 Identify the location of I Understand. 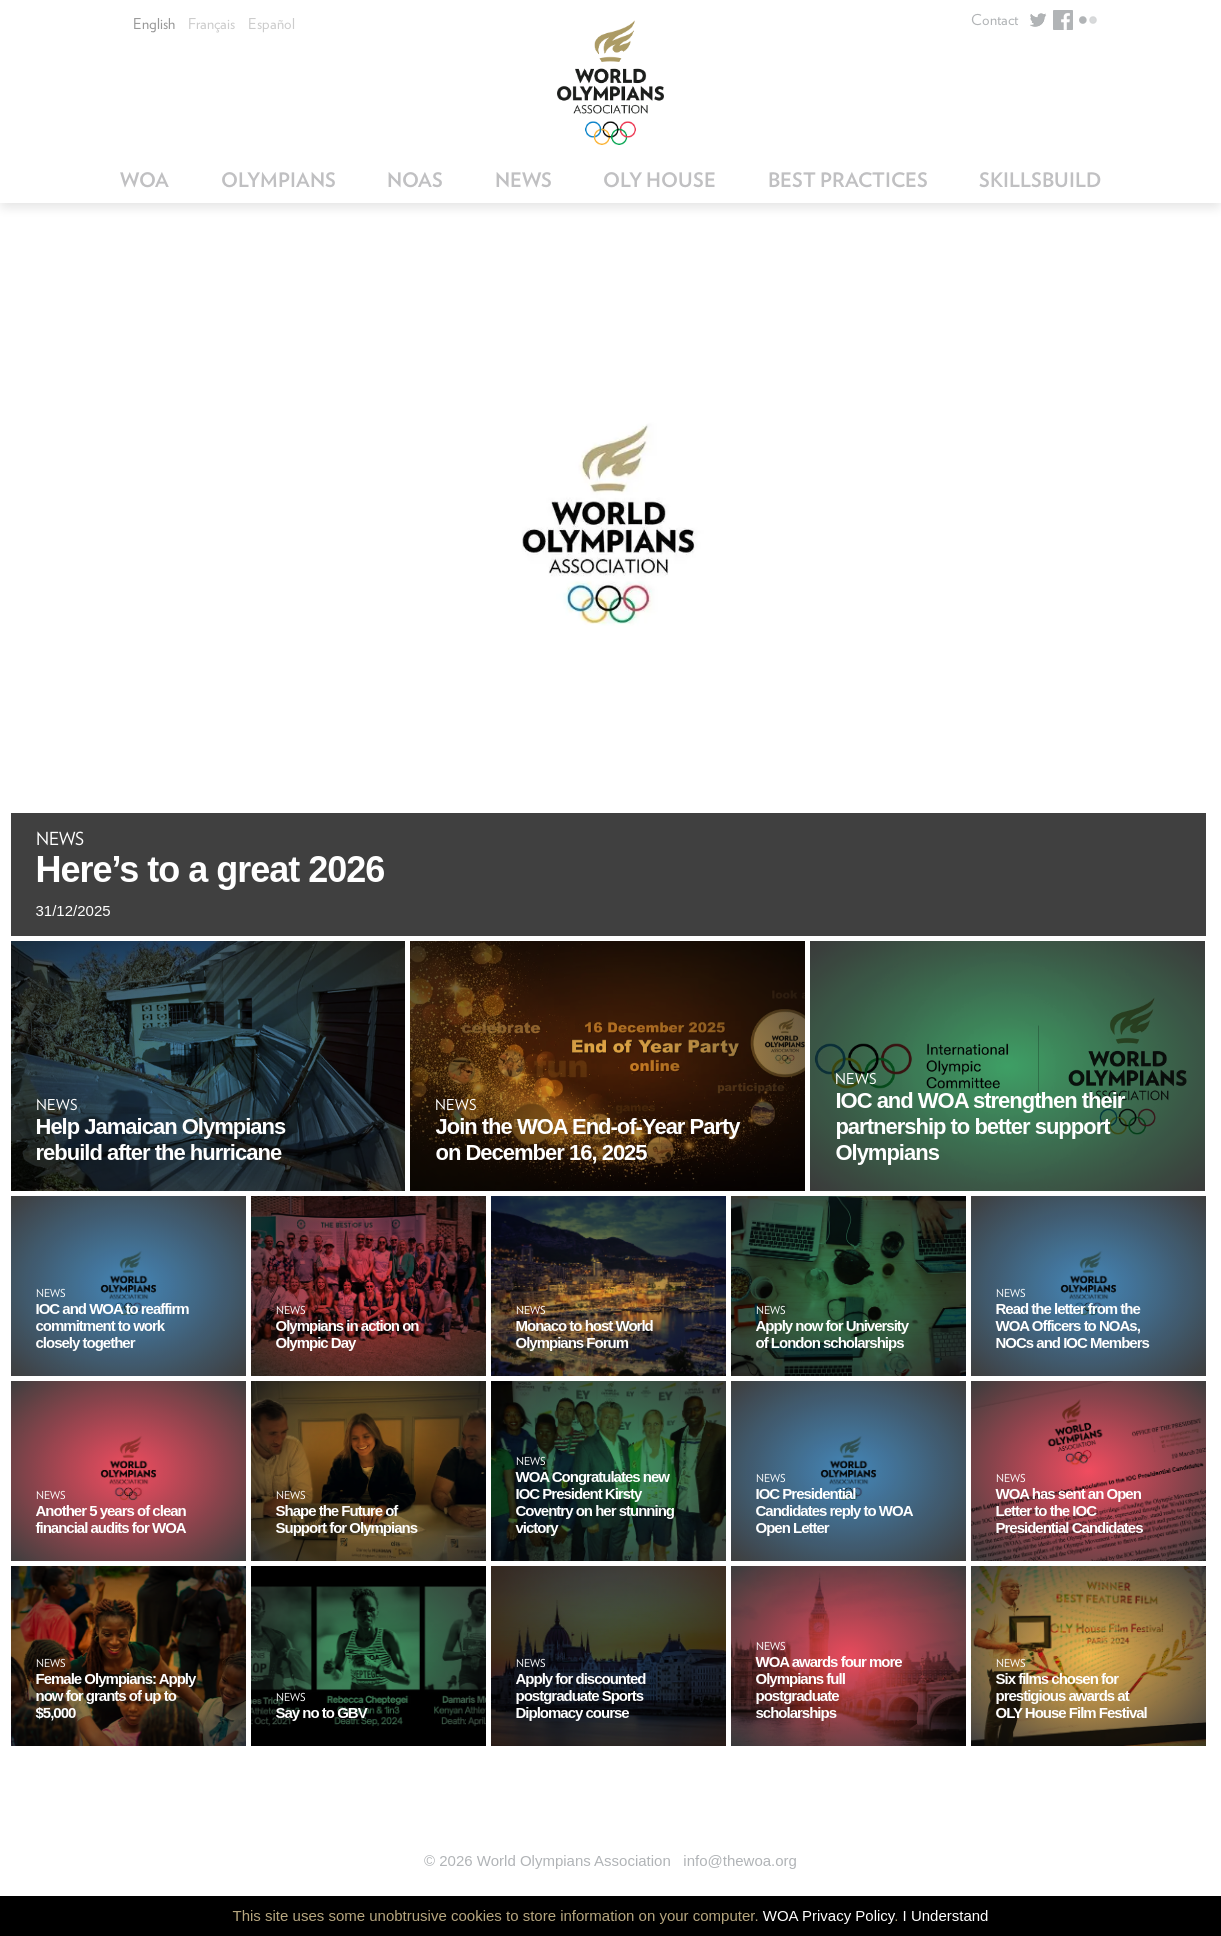
(946, 1915).